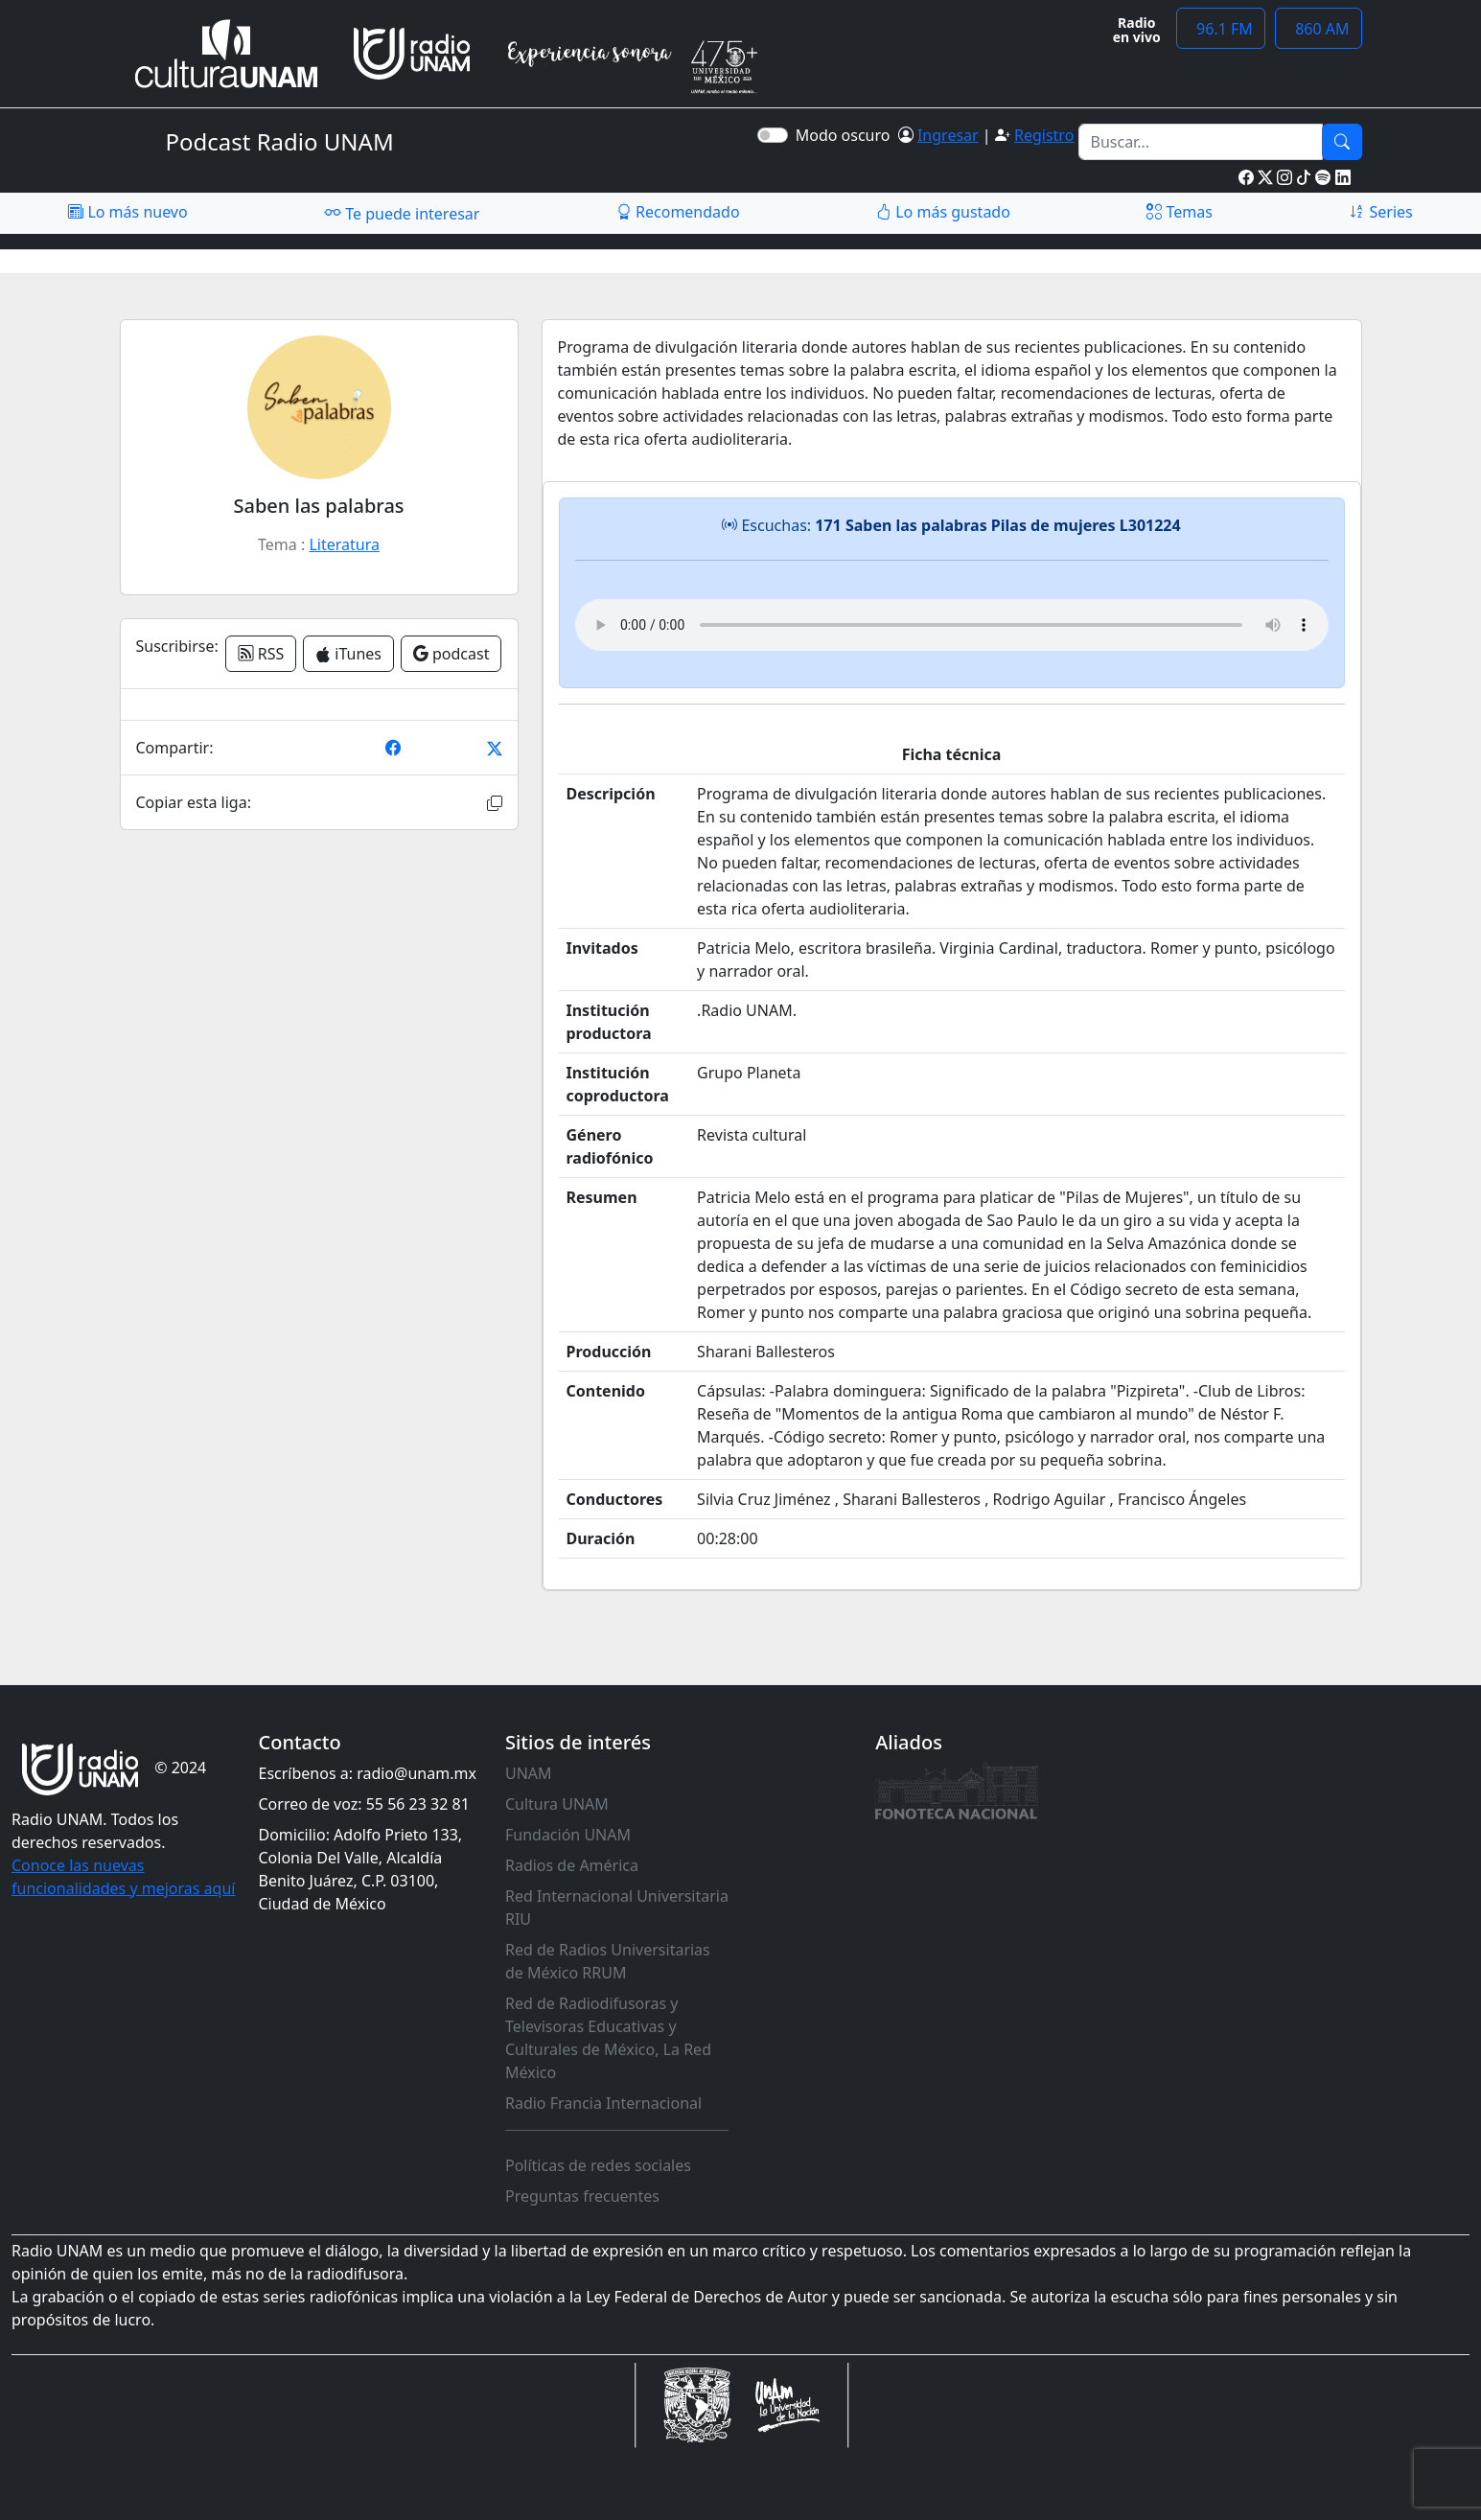 This screenshot has width=1481, height=2520. Describe the element at coordinates (847, 135) in the screenshot. I see `Modo oscuro` at that location.